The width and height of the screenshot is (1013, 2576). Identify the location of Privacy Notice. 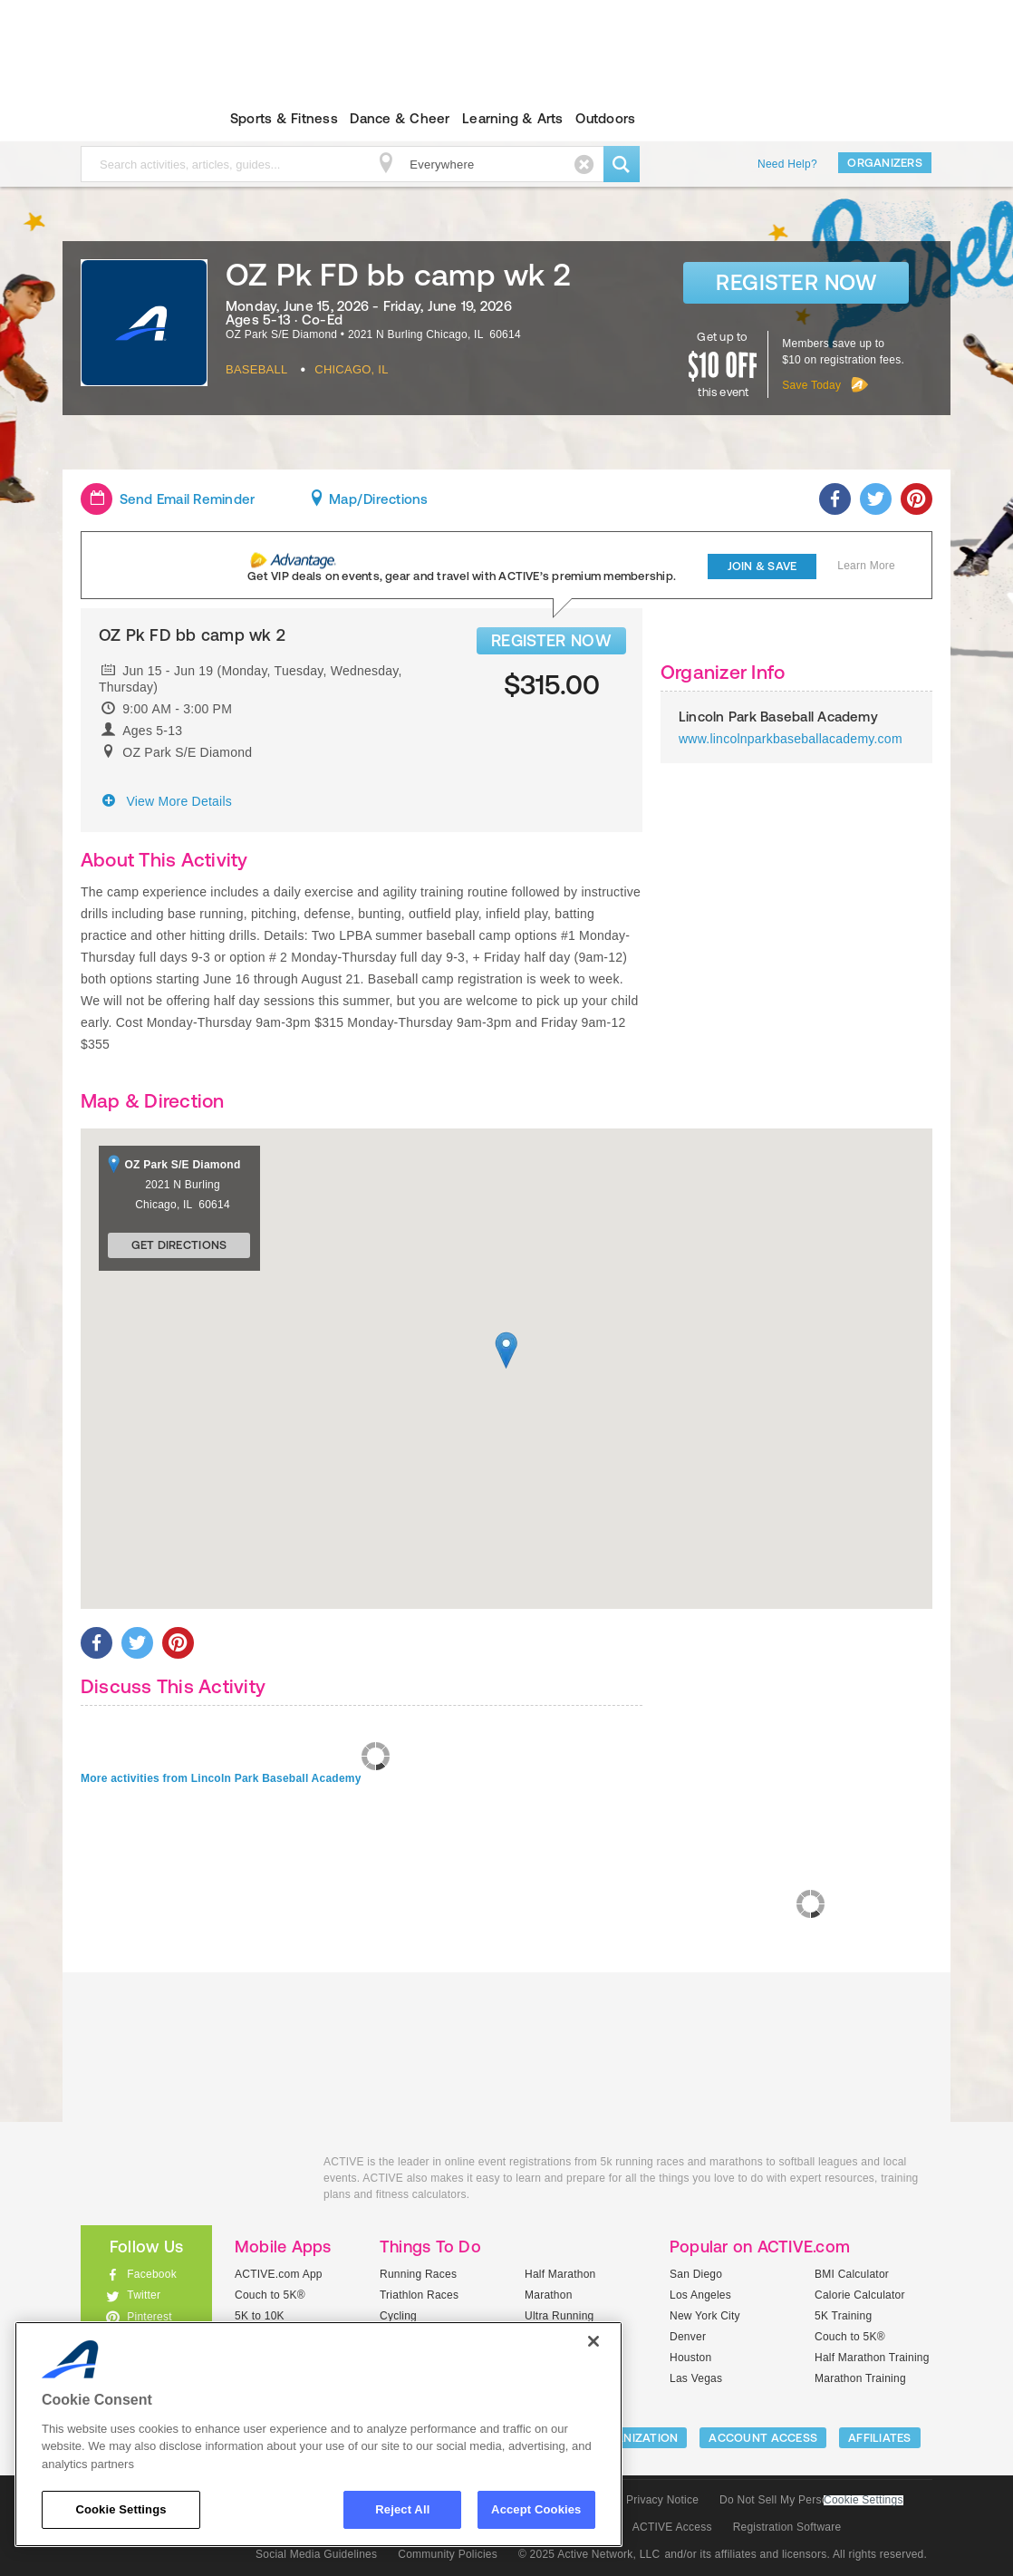
(662, 2500).